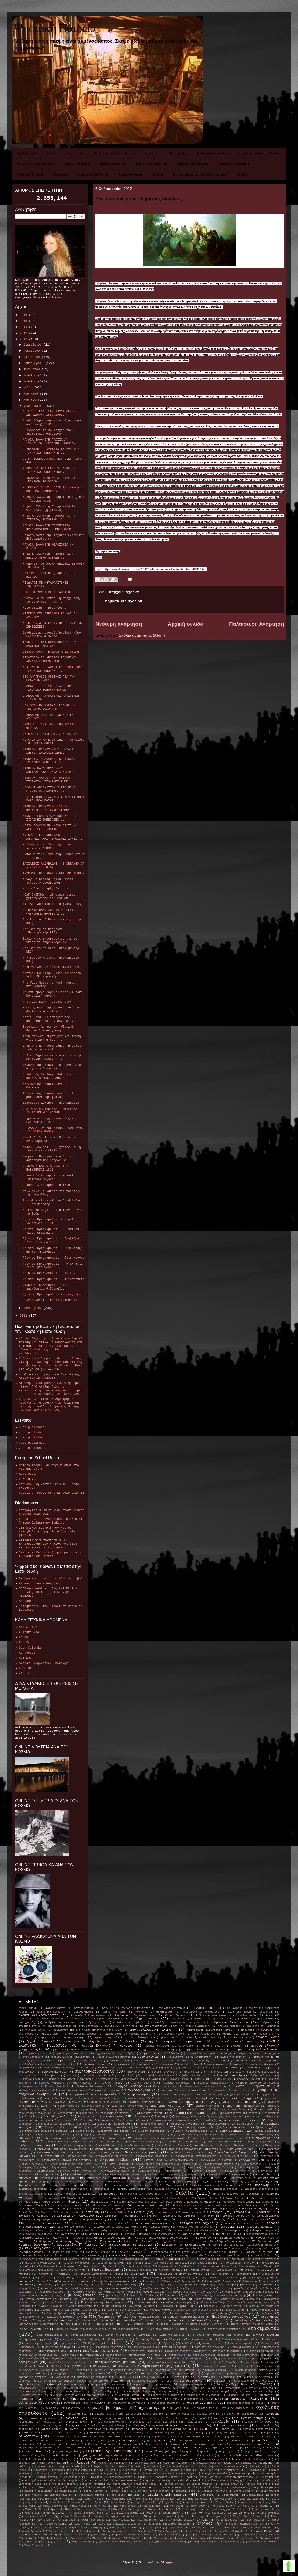  What do you see at coordinates (220, 2274) in the screenshot?
I see `Λέων Τολστόι` at bounding box center [220, 2274].